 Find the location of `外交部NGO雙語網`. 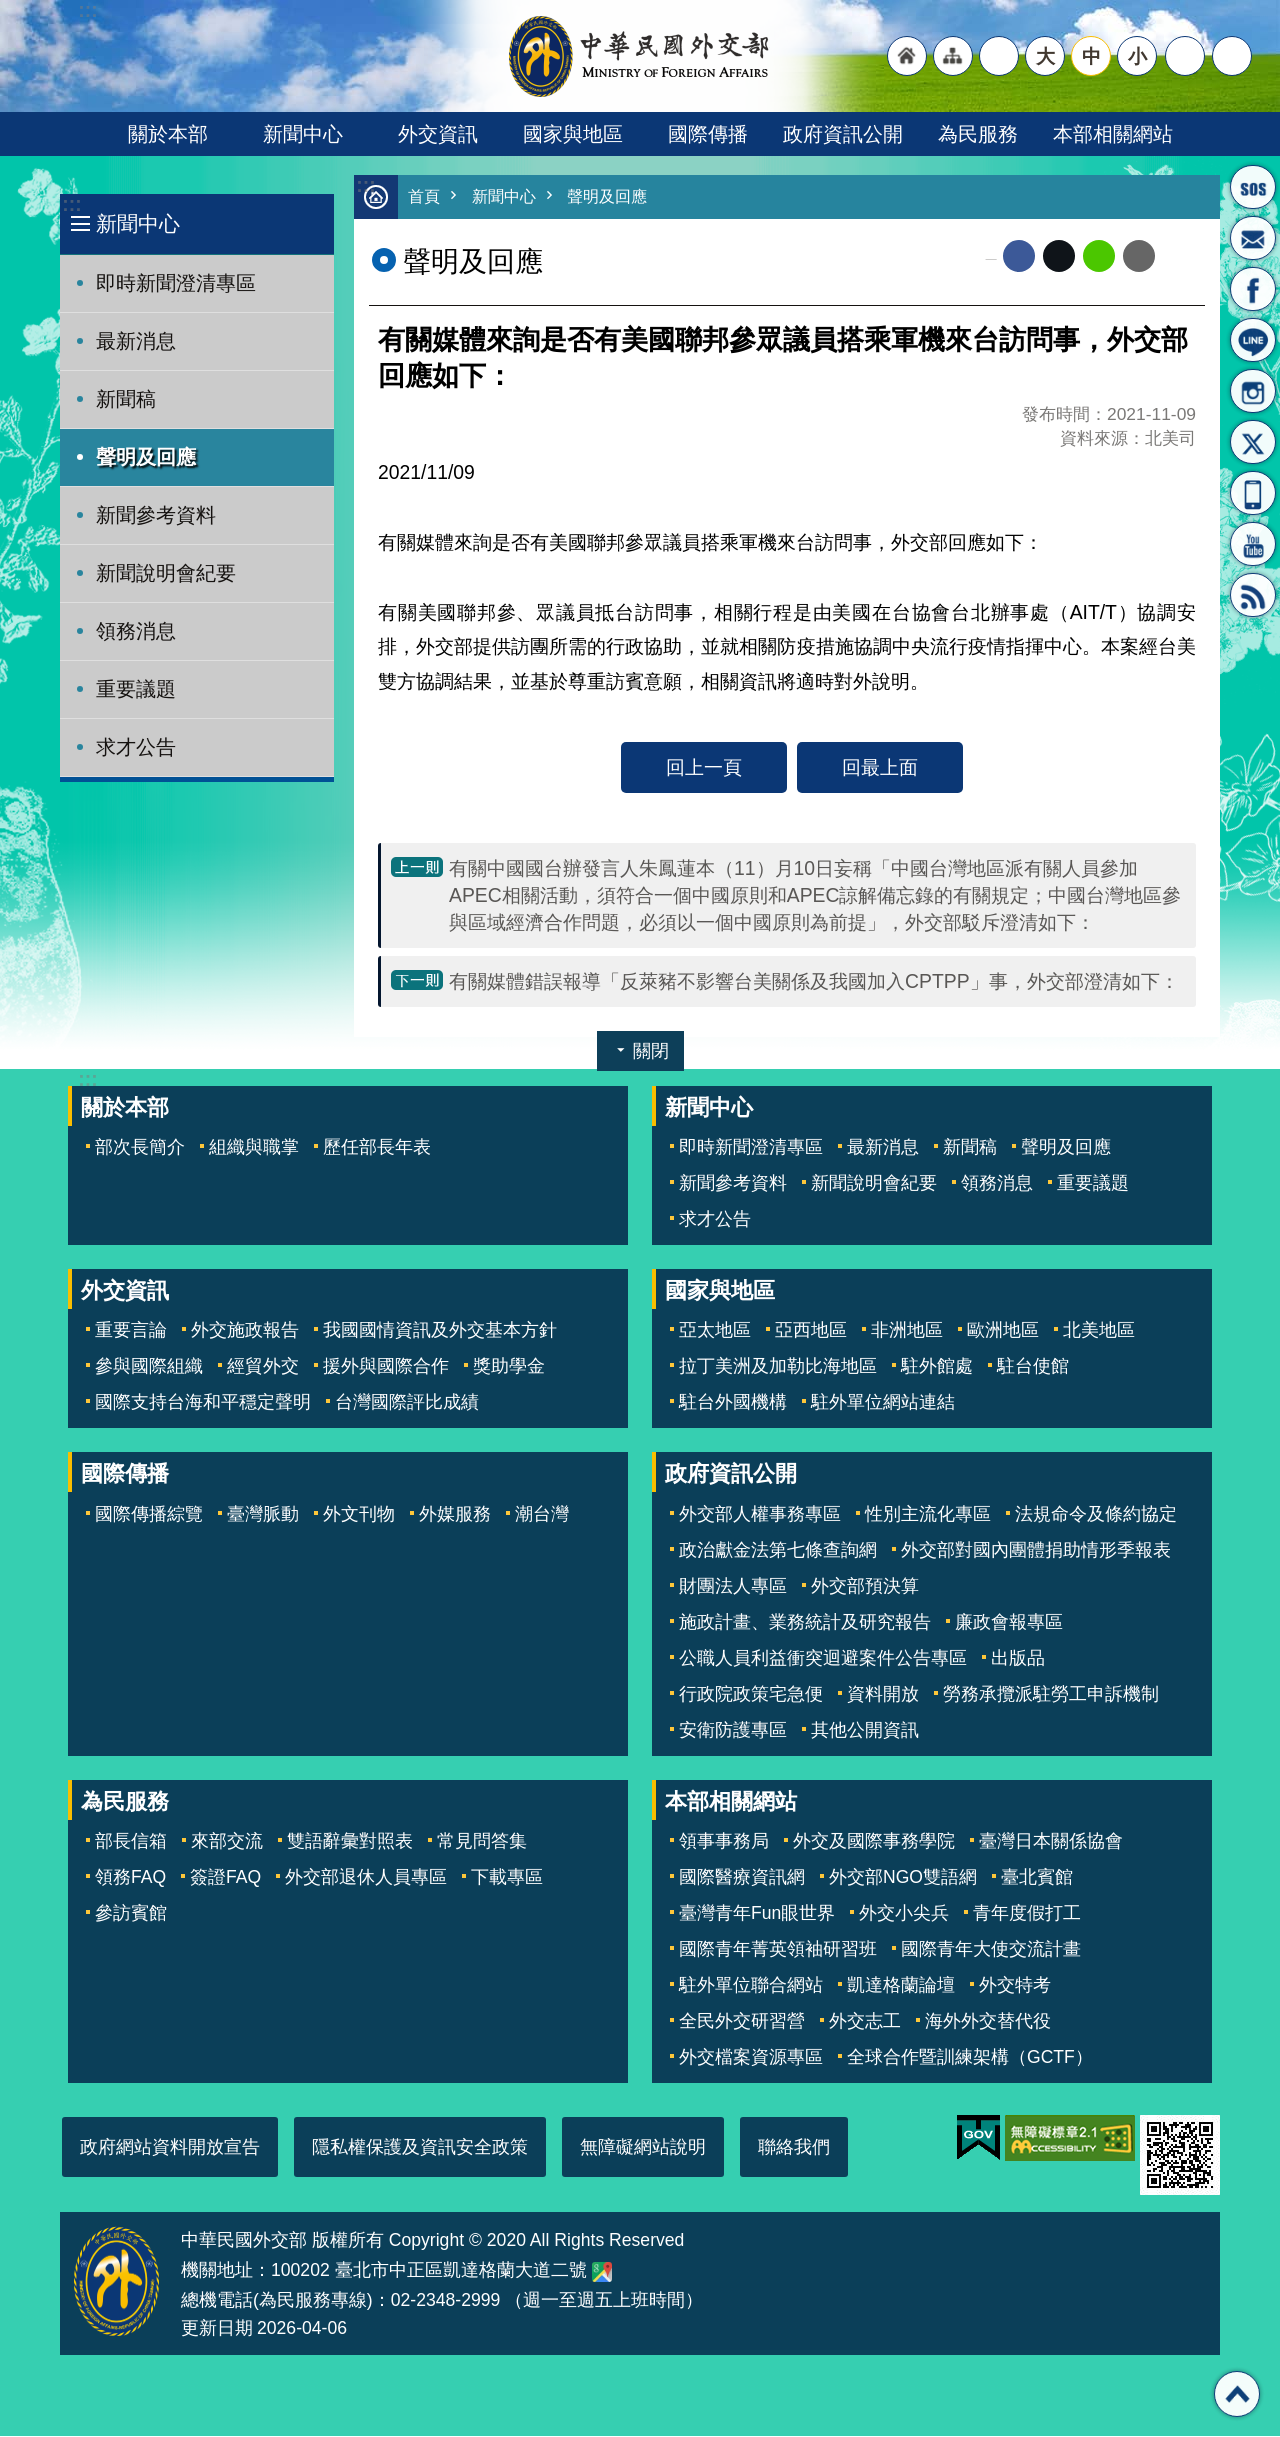

外交部NGO雙語網 is located at coordinates (903, 1878).